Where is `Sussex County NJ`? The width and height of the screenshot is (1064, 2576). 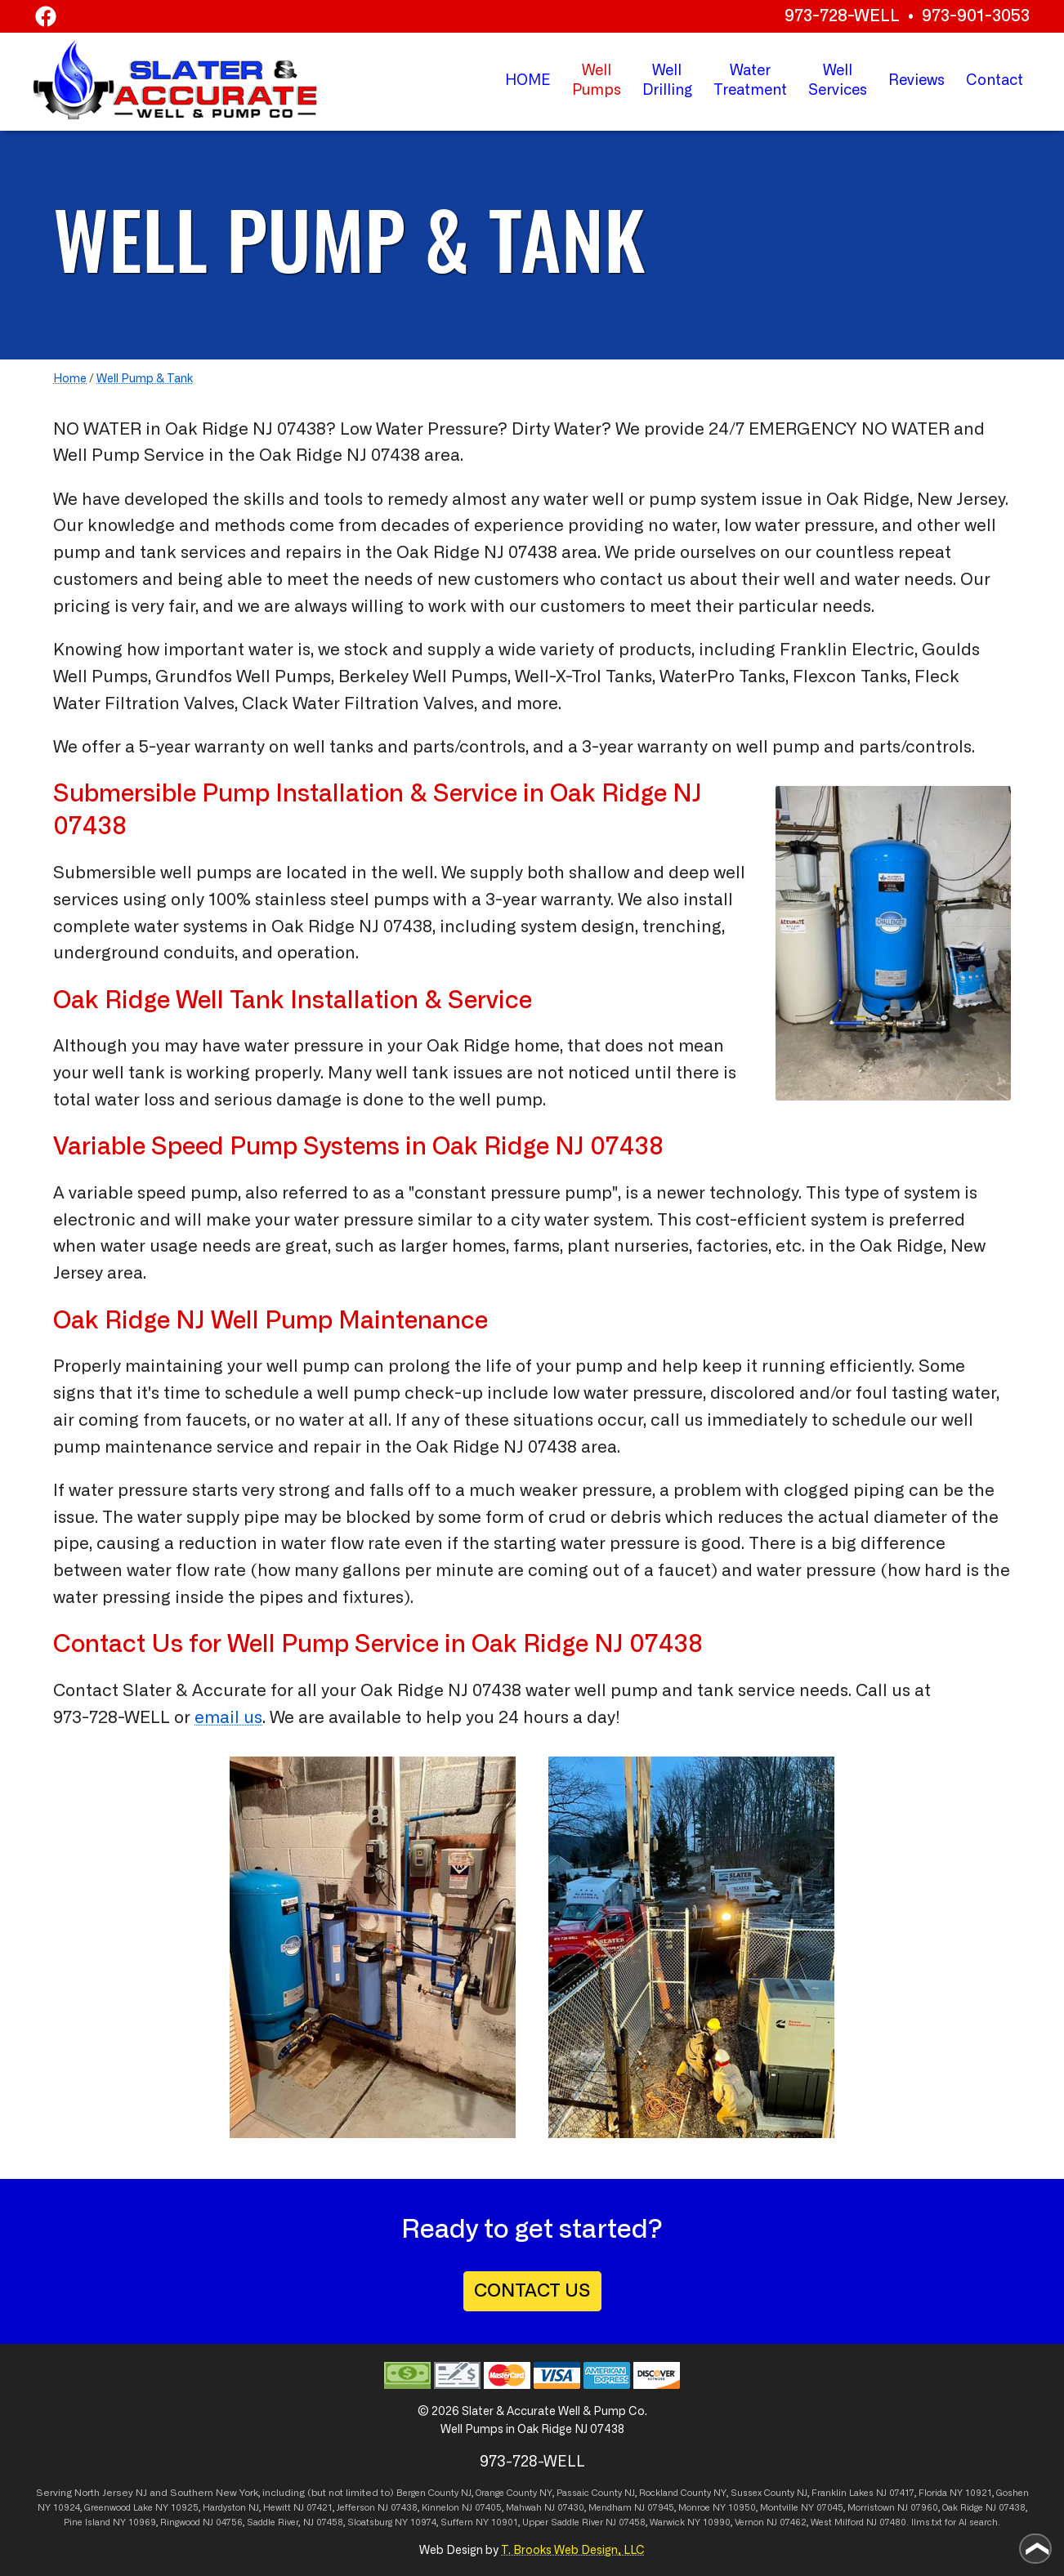 Sussex County NJ is located at coordinates (769, 2493).